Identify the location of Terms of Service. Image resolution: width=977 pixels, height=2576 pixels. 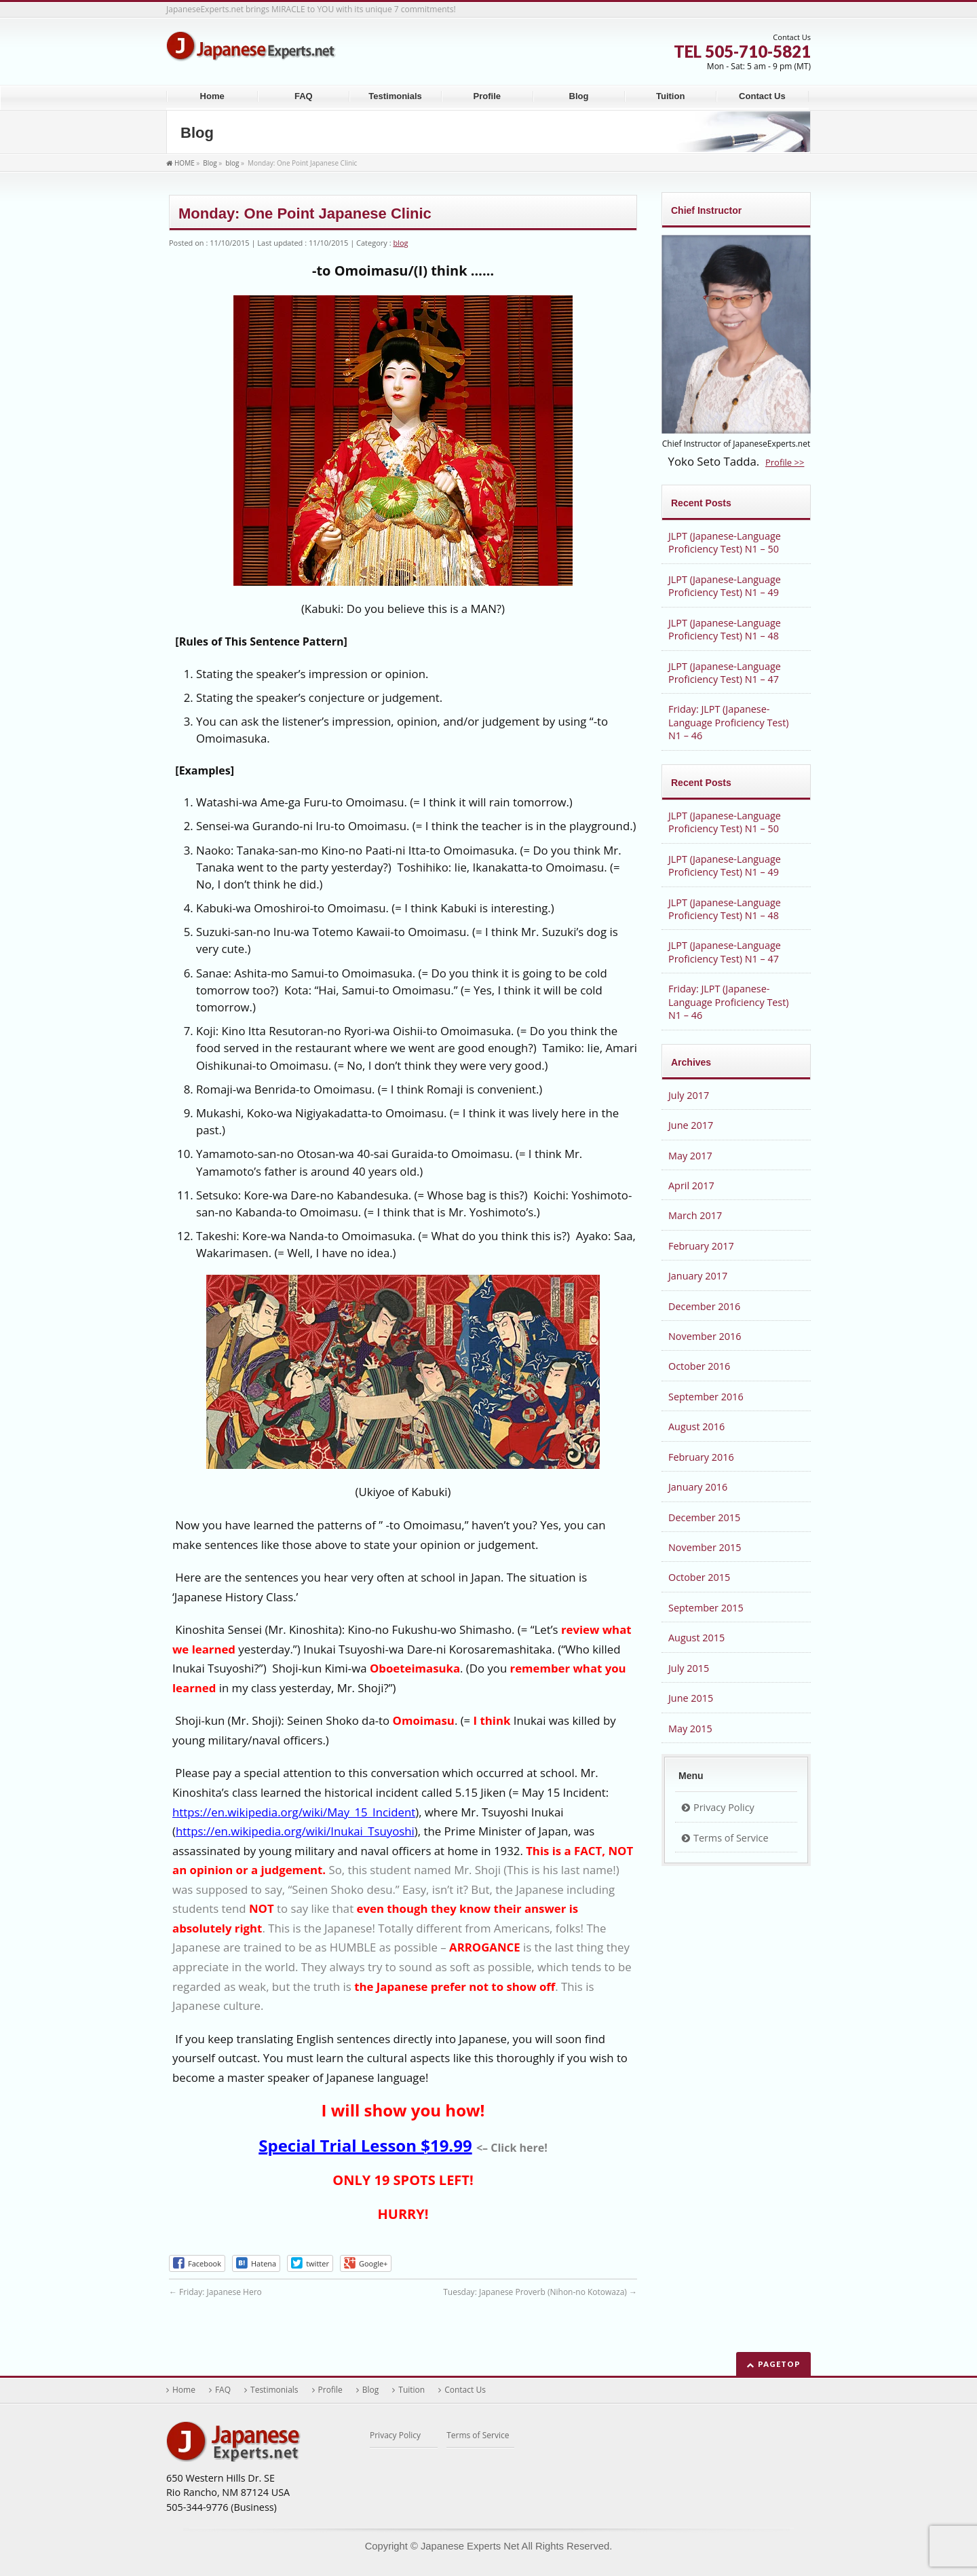
(731, 1837).